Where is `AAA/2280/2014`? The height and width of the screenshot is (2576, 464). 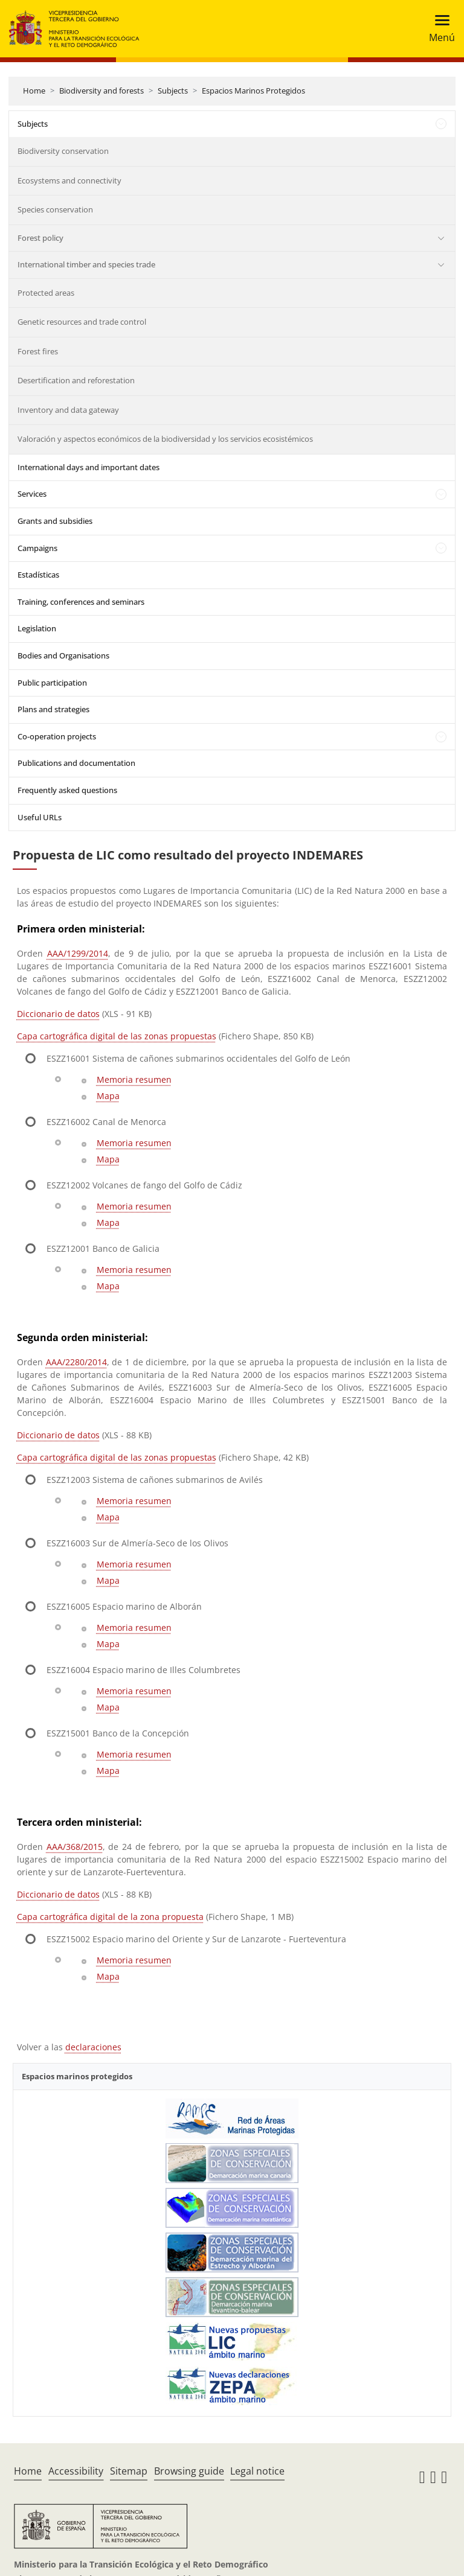
AAA/2280/2014 is located at coordinates (76, 1362).